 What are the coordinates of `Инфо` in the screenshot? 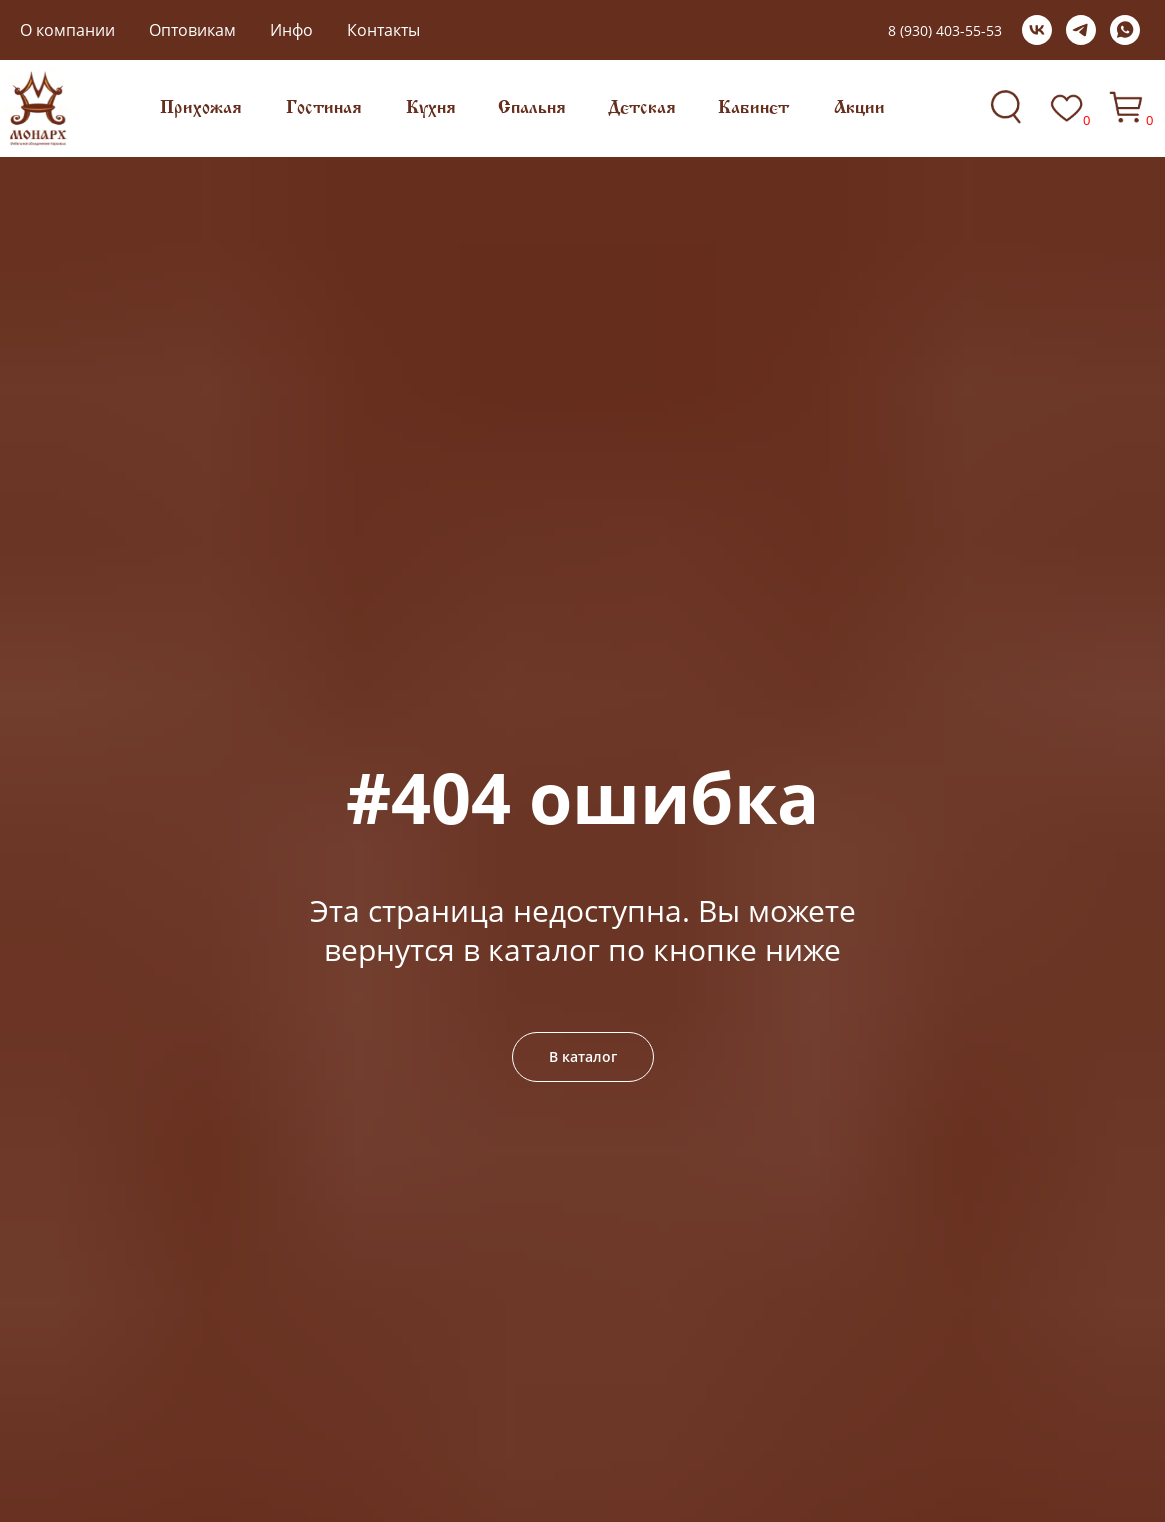 It's located at (291, 30).